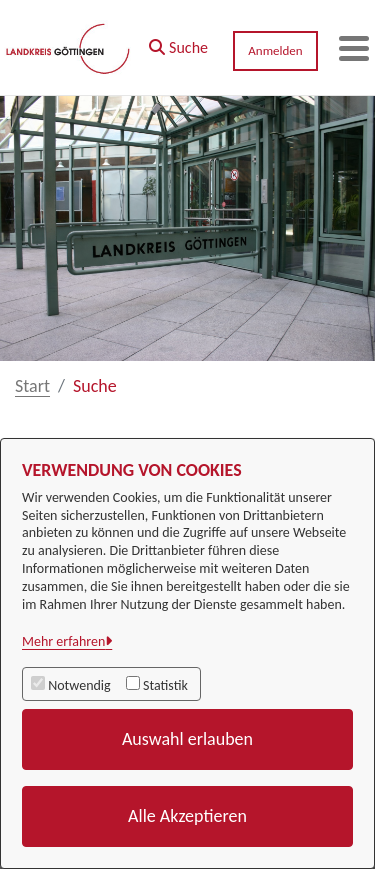 The width and height of the screenshot is (375, 869). Describe the element at coordinates (79, 685) in the screenshot. I see `Notwendig` at that location.